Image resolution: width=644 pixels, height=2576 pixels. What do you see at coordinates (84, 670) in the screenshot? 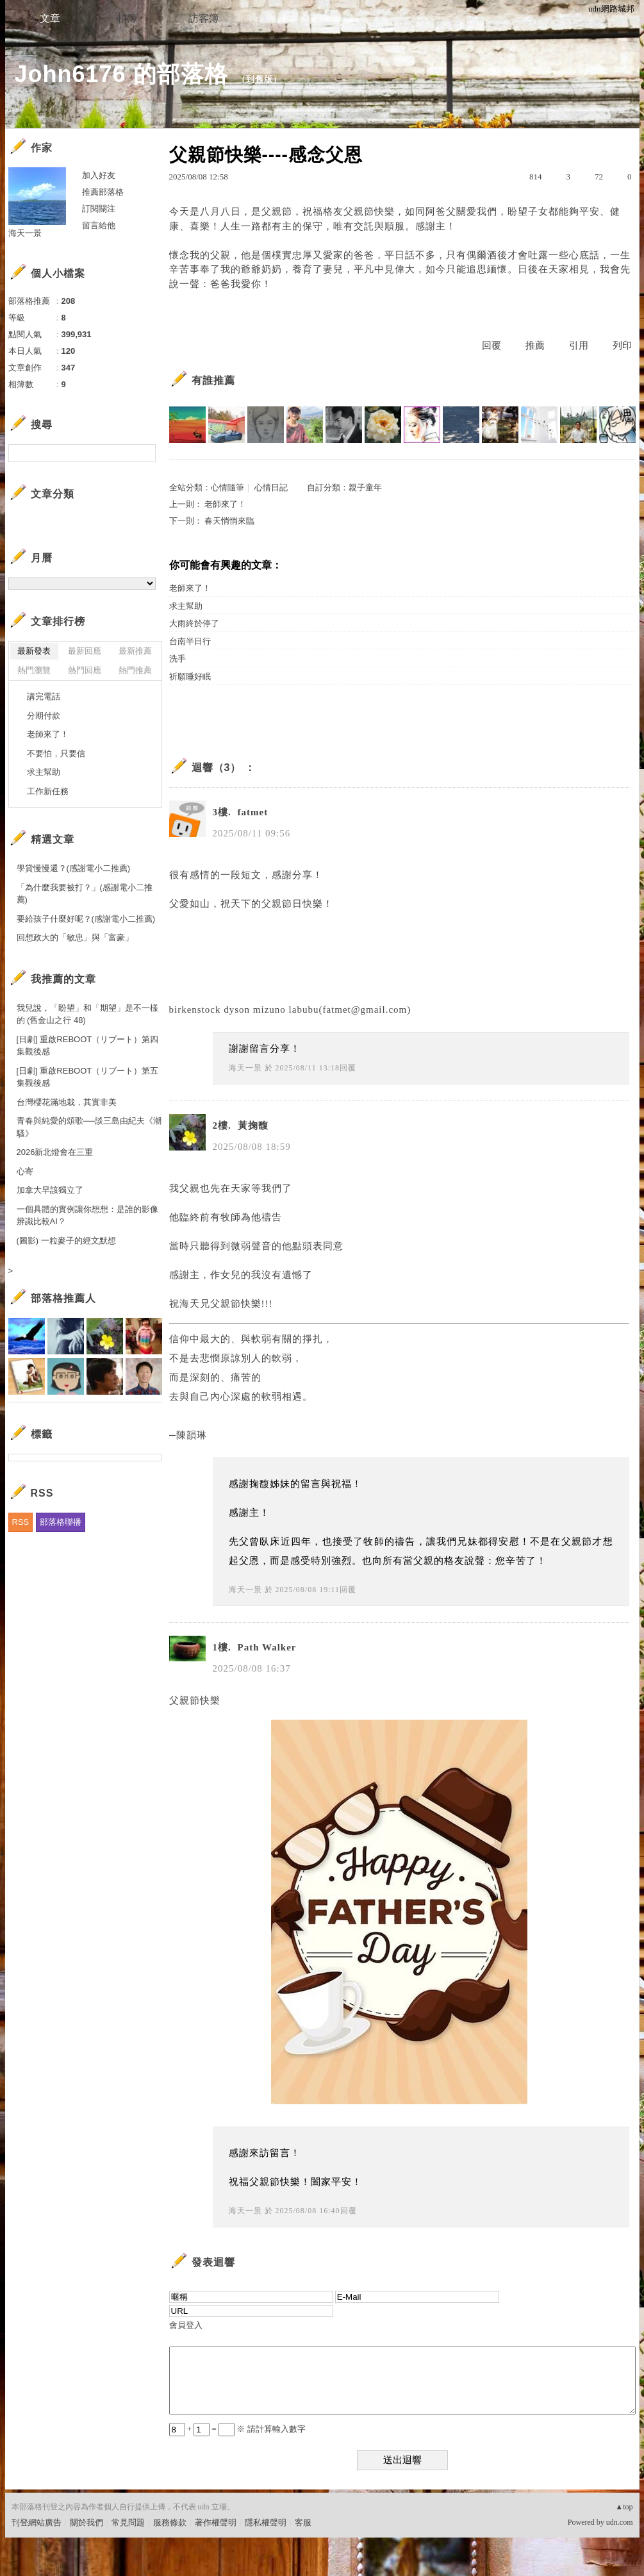
I see `熱門回應` at bounding box center [84, 670].